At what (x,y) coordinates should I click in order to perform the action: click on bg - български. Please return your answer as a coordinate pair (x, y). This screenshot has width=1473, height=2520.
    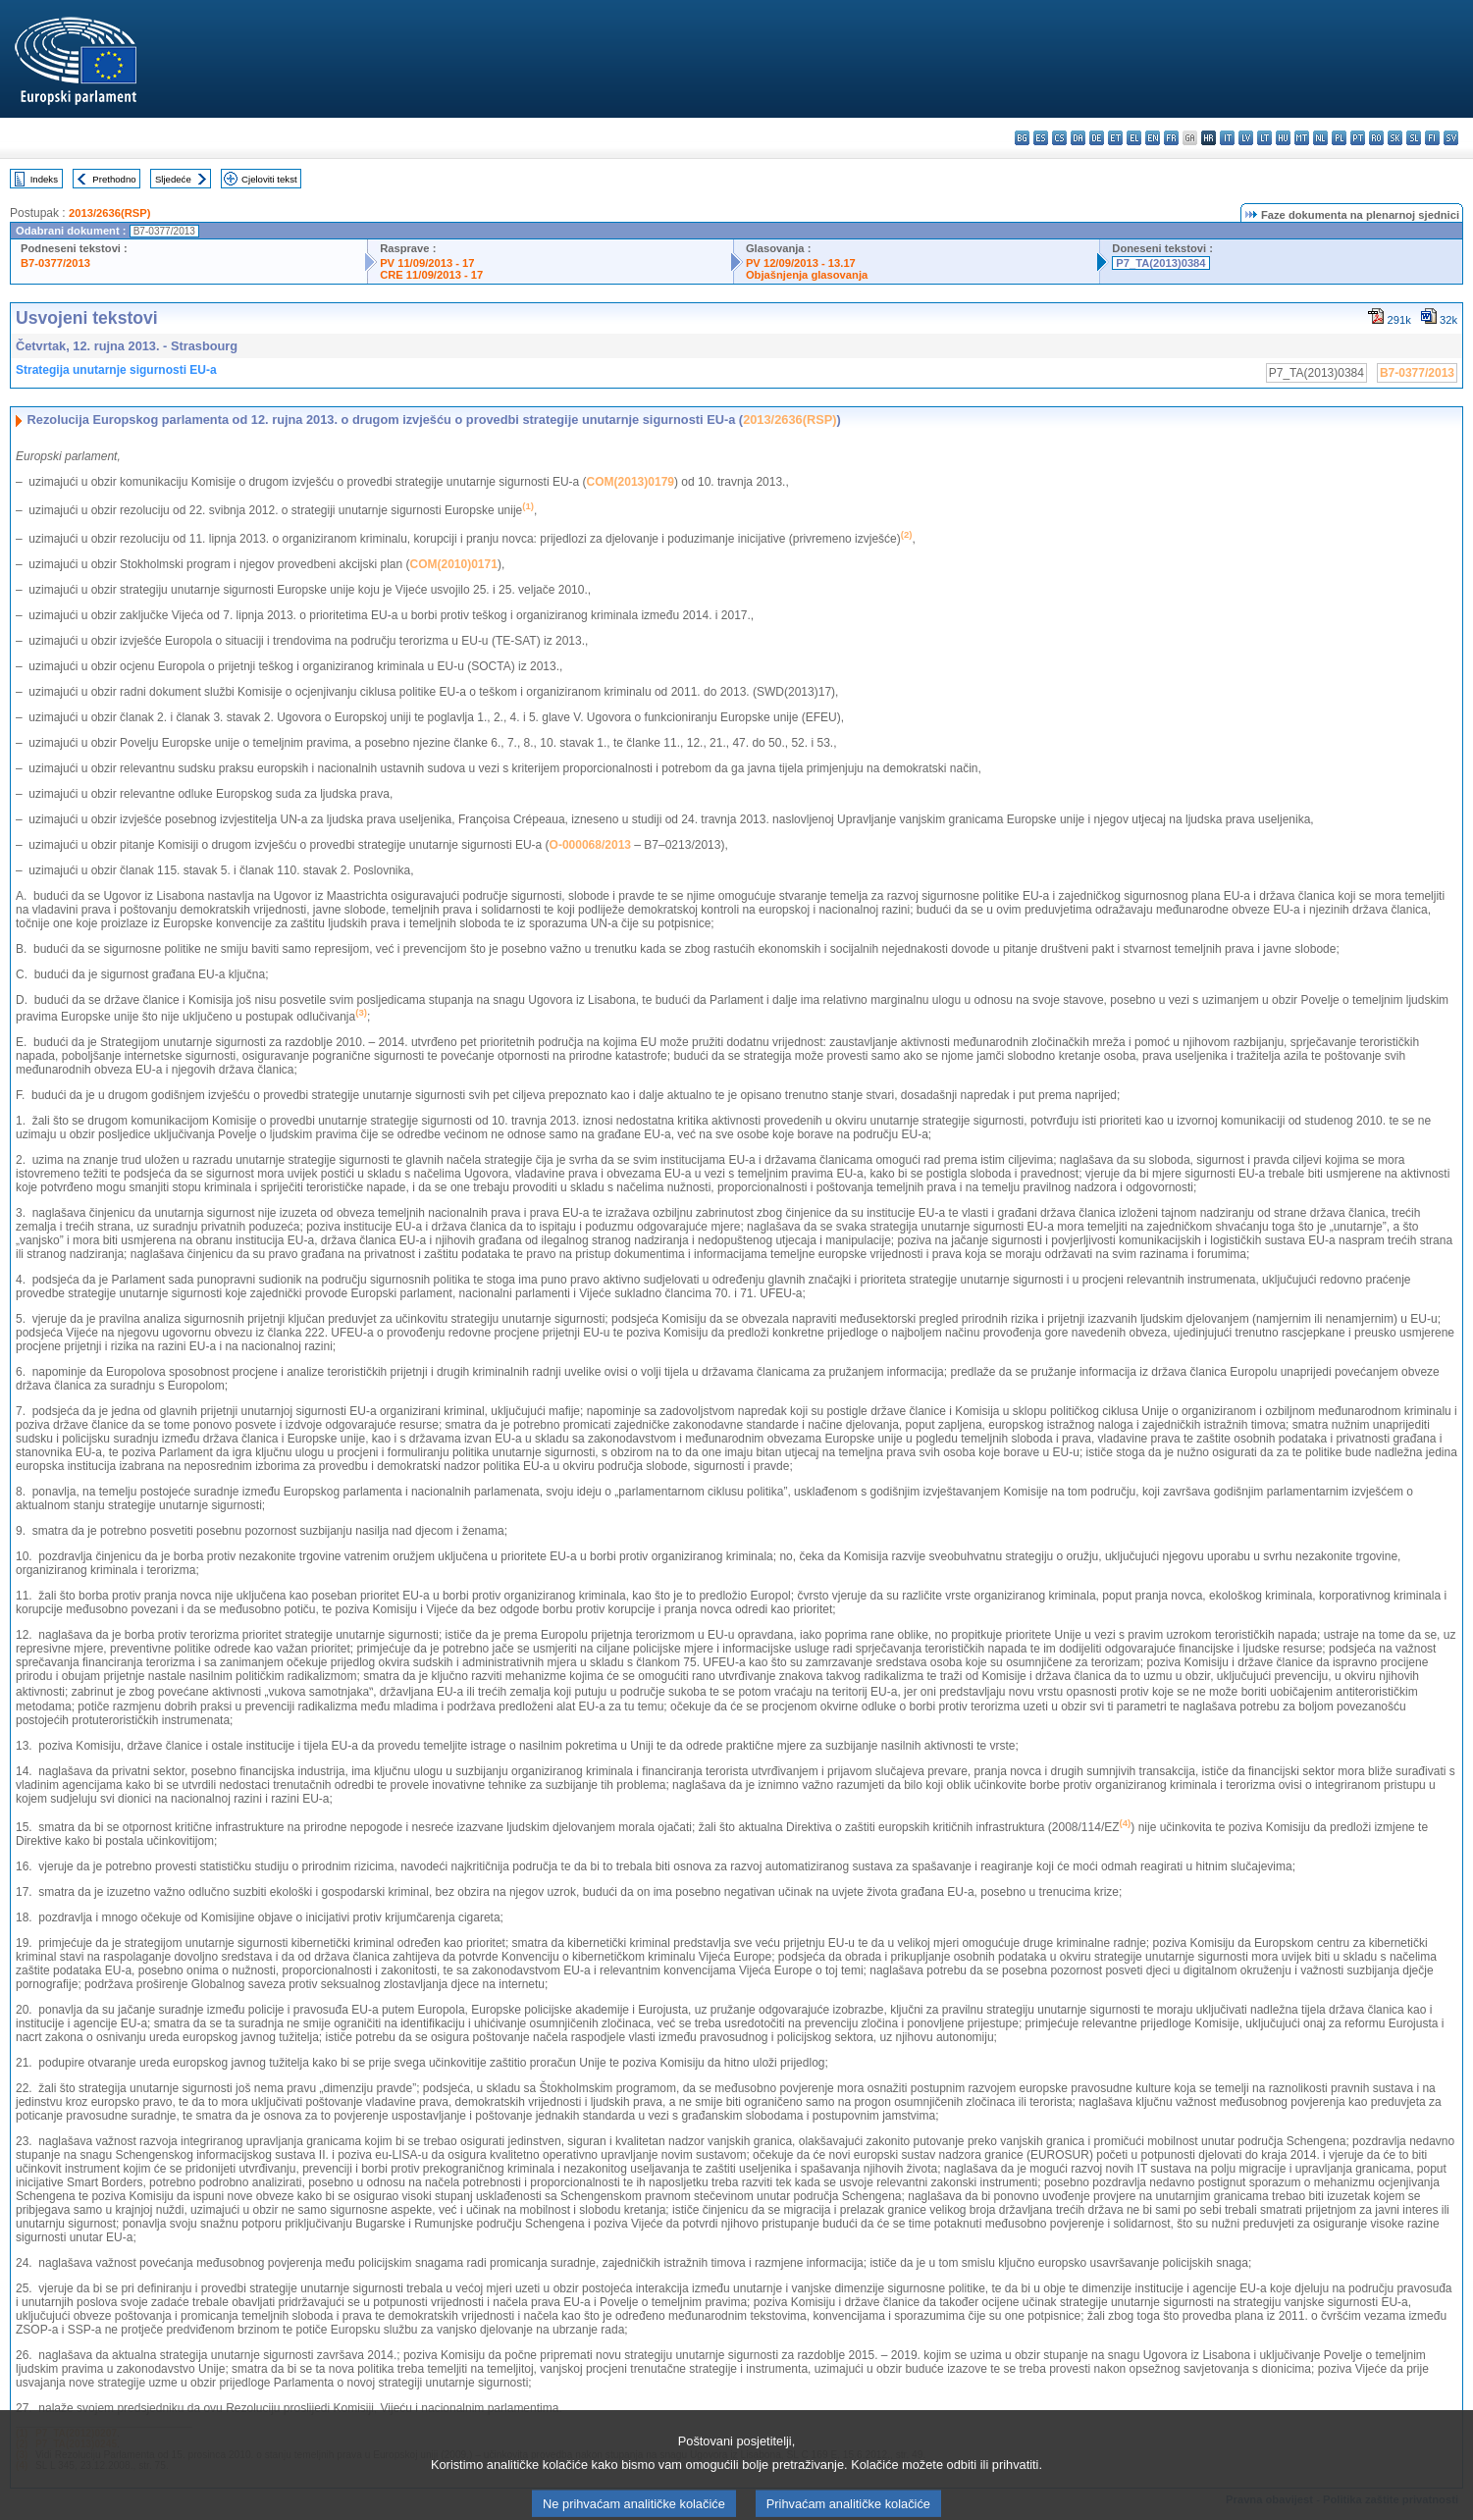
    Looking at the image, I should click on (1022, 138).